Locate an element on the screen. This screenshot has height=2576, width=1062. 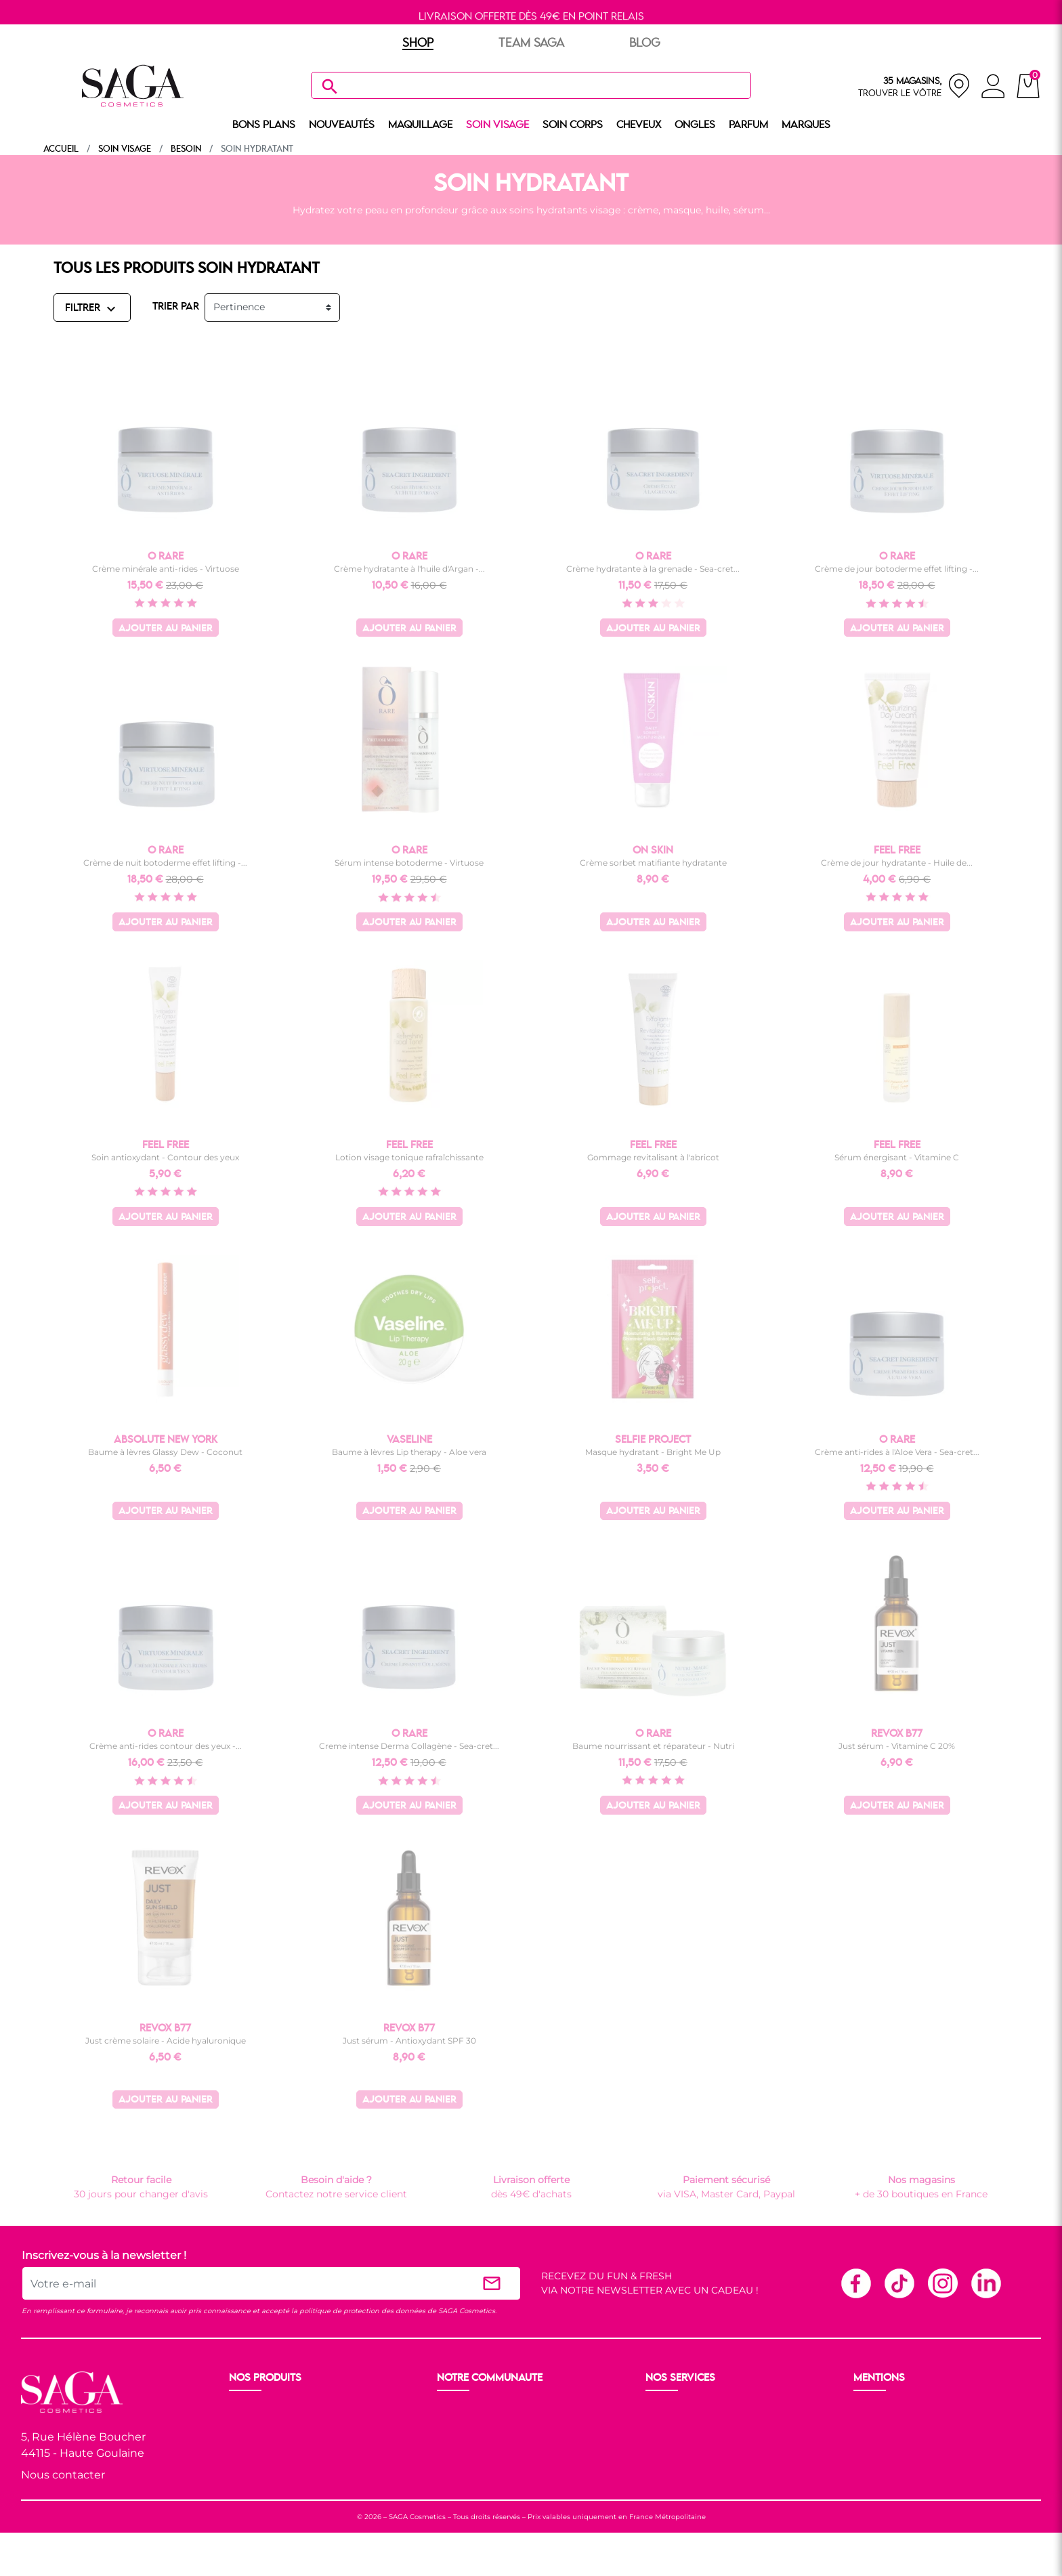
Just sérum - Vitamine C 20% is located at coordinates (896, 1746).